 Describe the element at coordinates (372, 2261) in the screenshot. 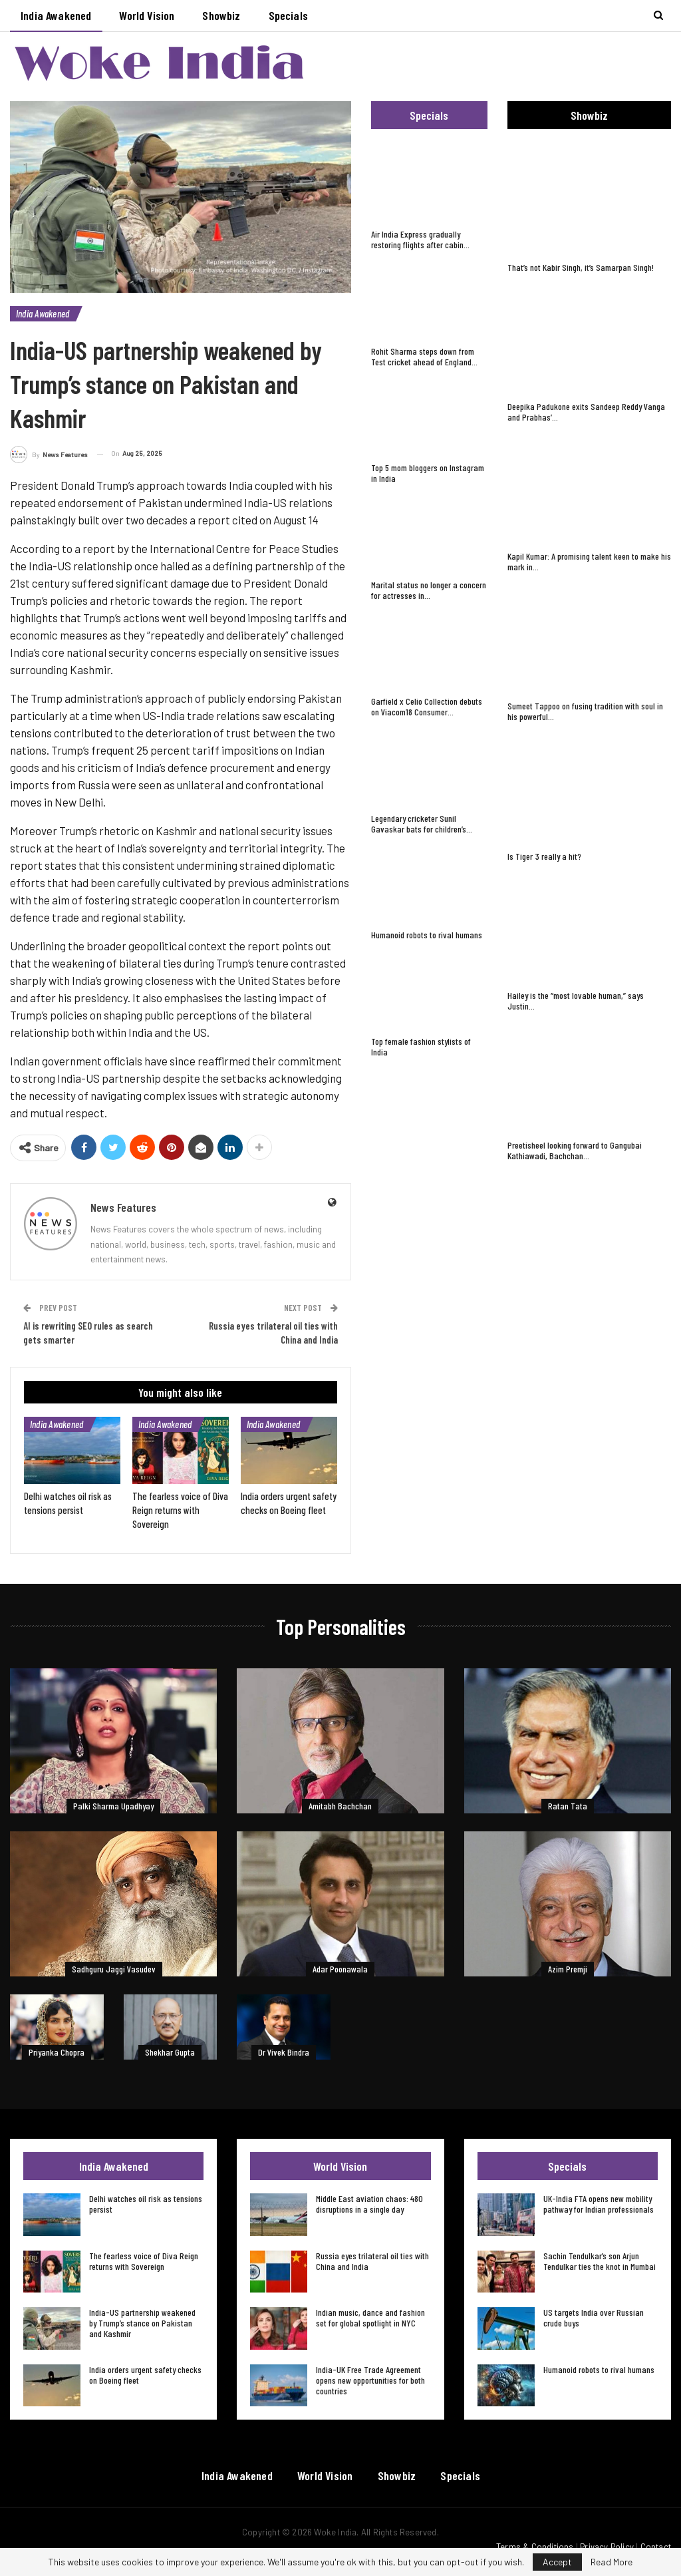

I see `Russia eyes trilateral oil ties with China and India` at that location.